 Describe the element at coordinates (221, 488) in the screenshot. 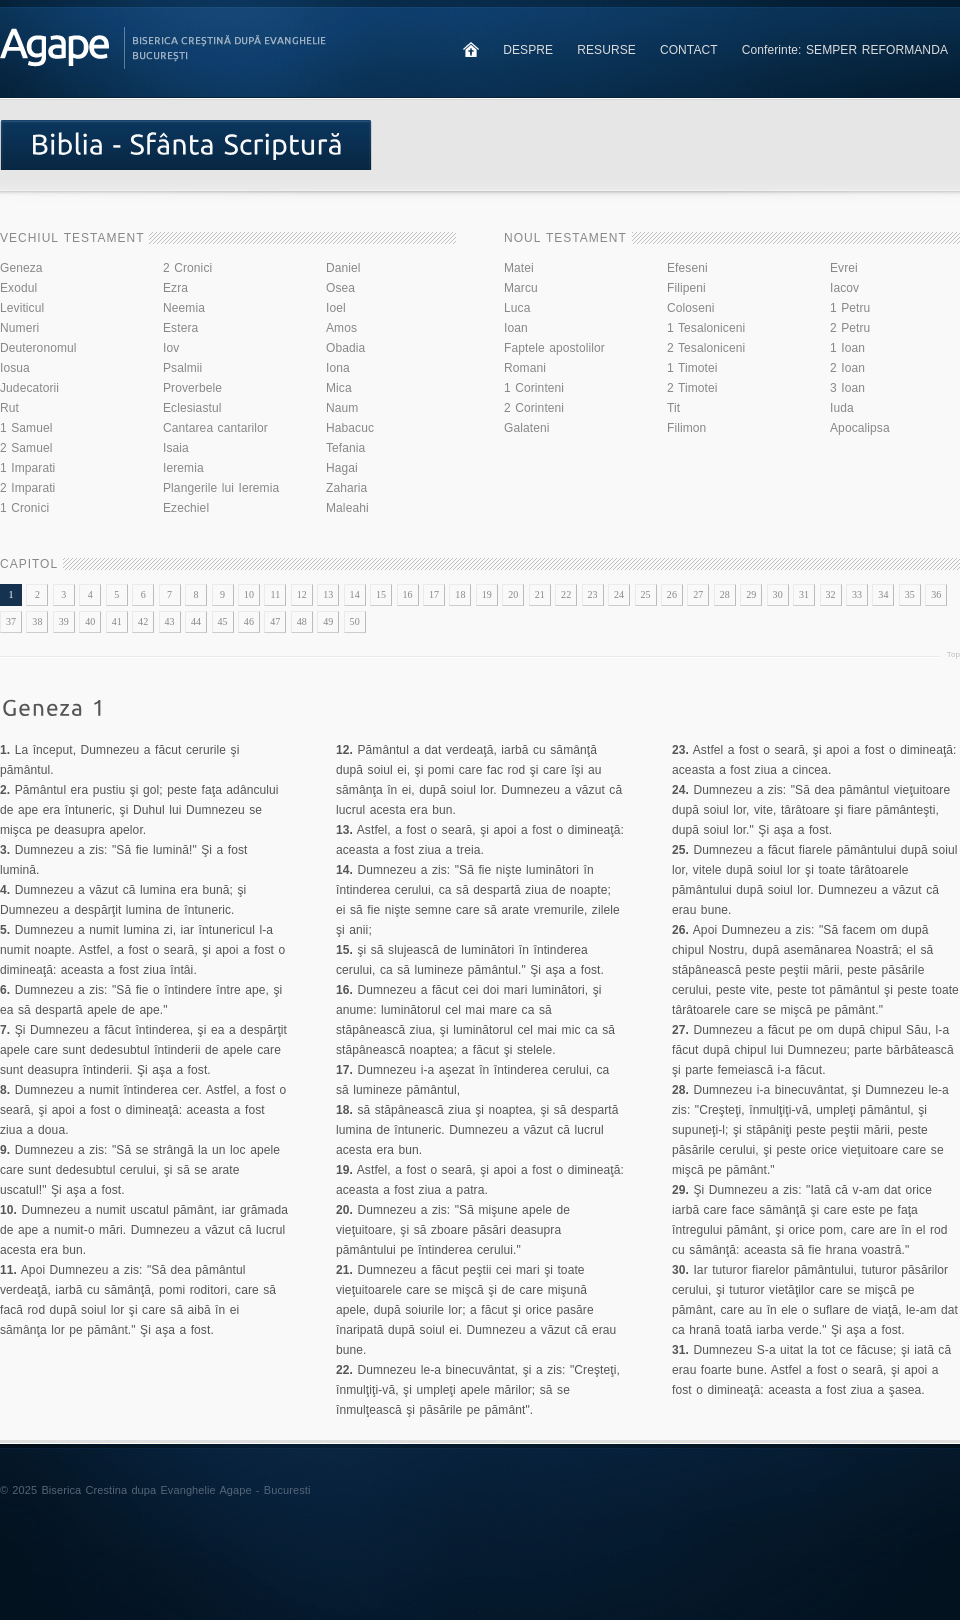

I see `Plangerile lui Ieremia` at that location.